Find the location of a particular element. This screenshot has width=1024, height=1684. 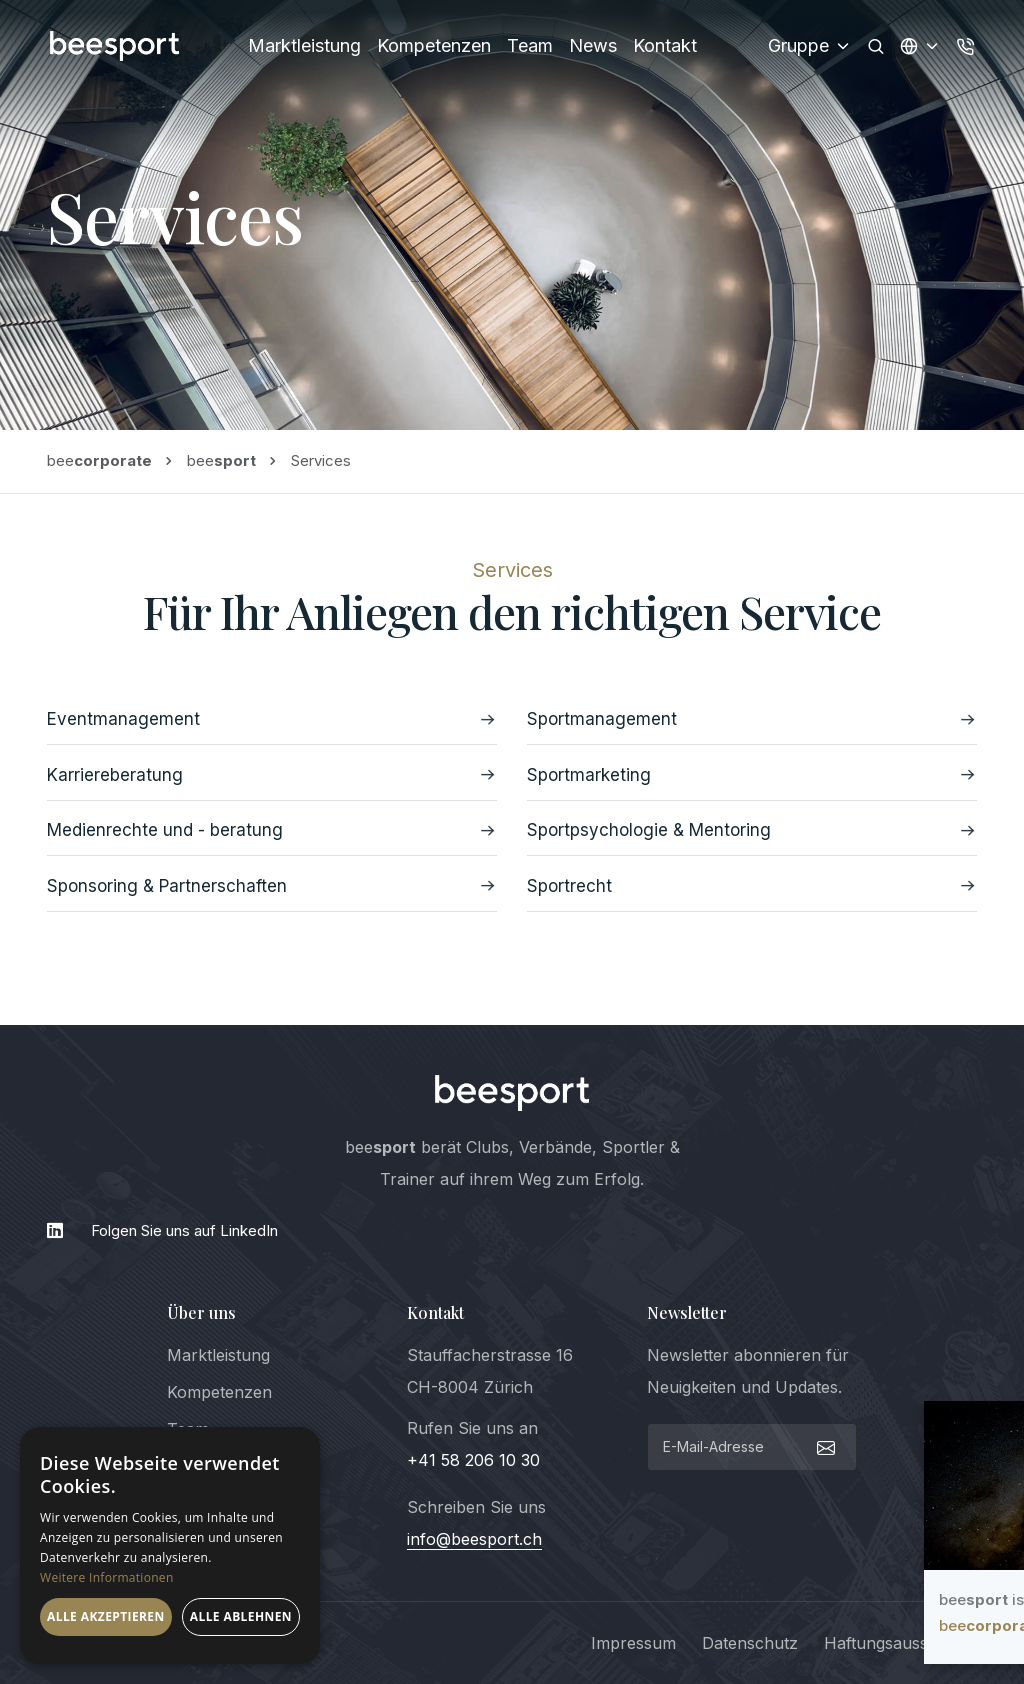

Haftungsausschluss is located at coordinates (900, 1643).